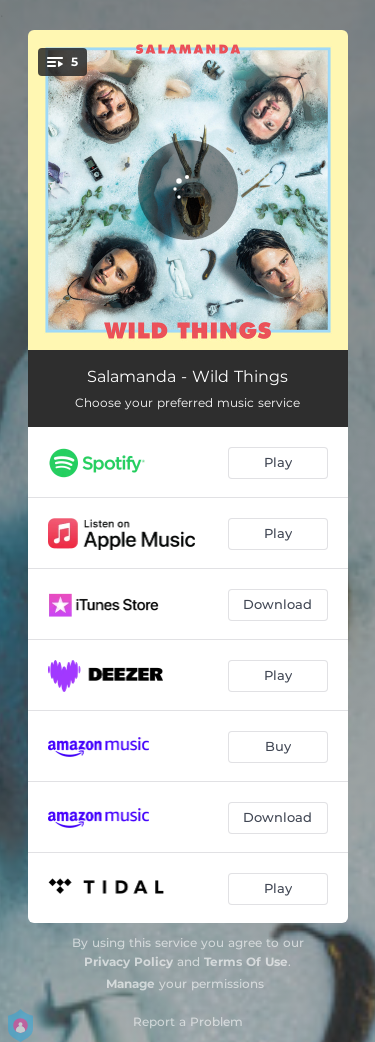  What do you see at coordinates (246, 961) in the screenshot?
I see `Terms Of Use` at bounding box center [246, 961].